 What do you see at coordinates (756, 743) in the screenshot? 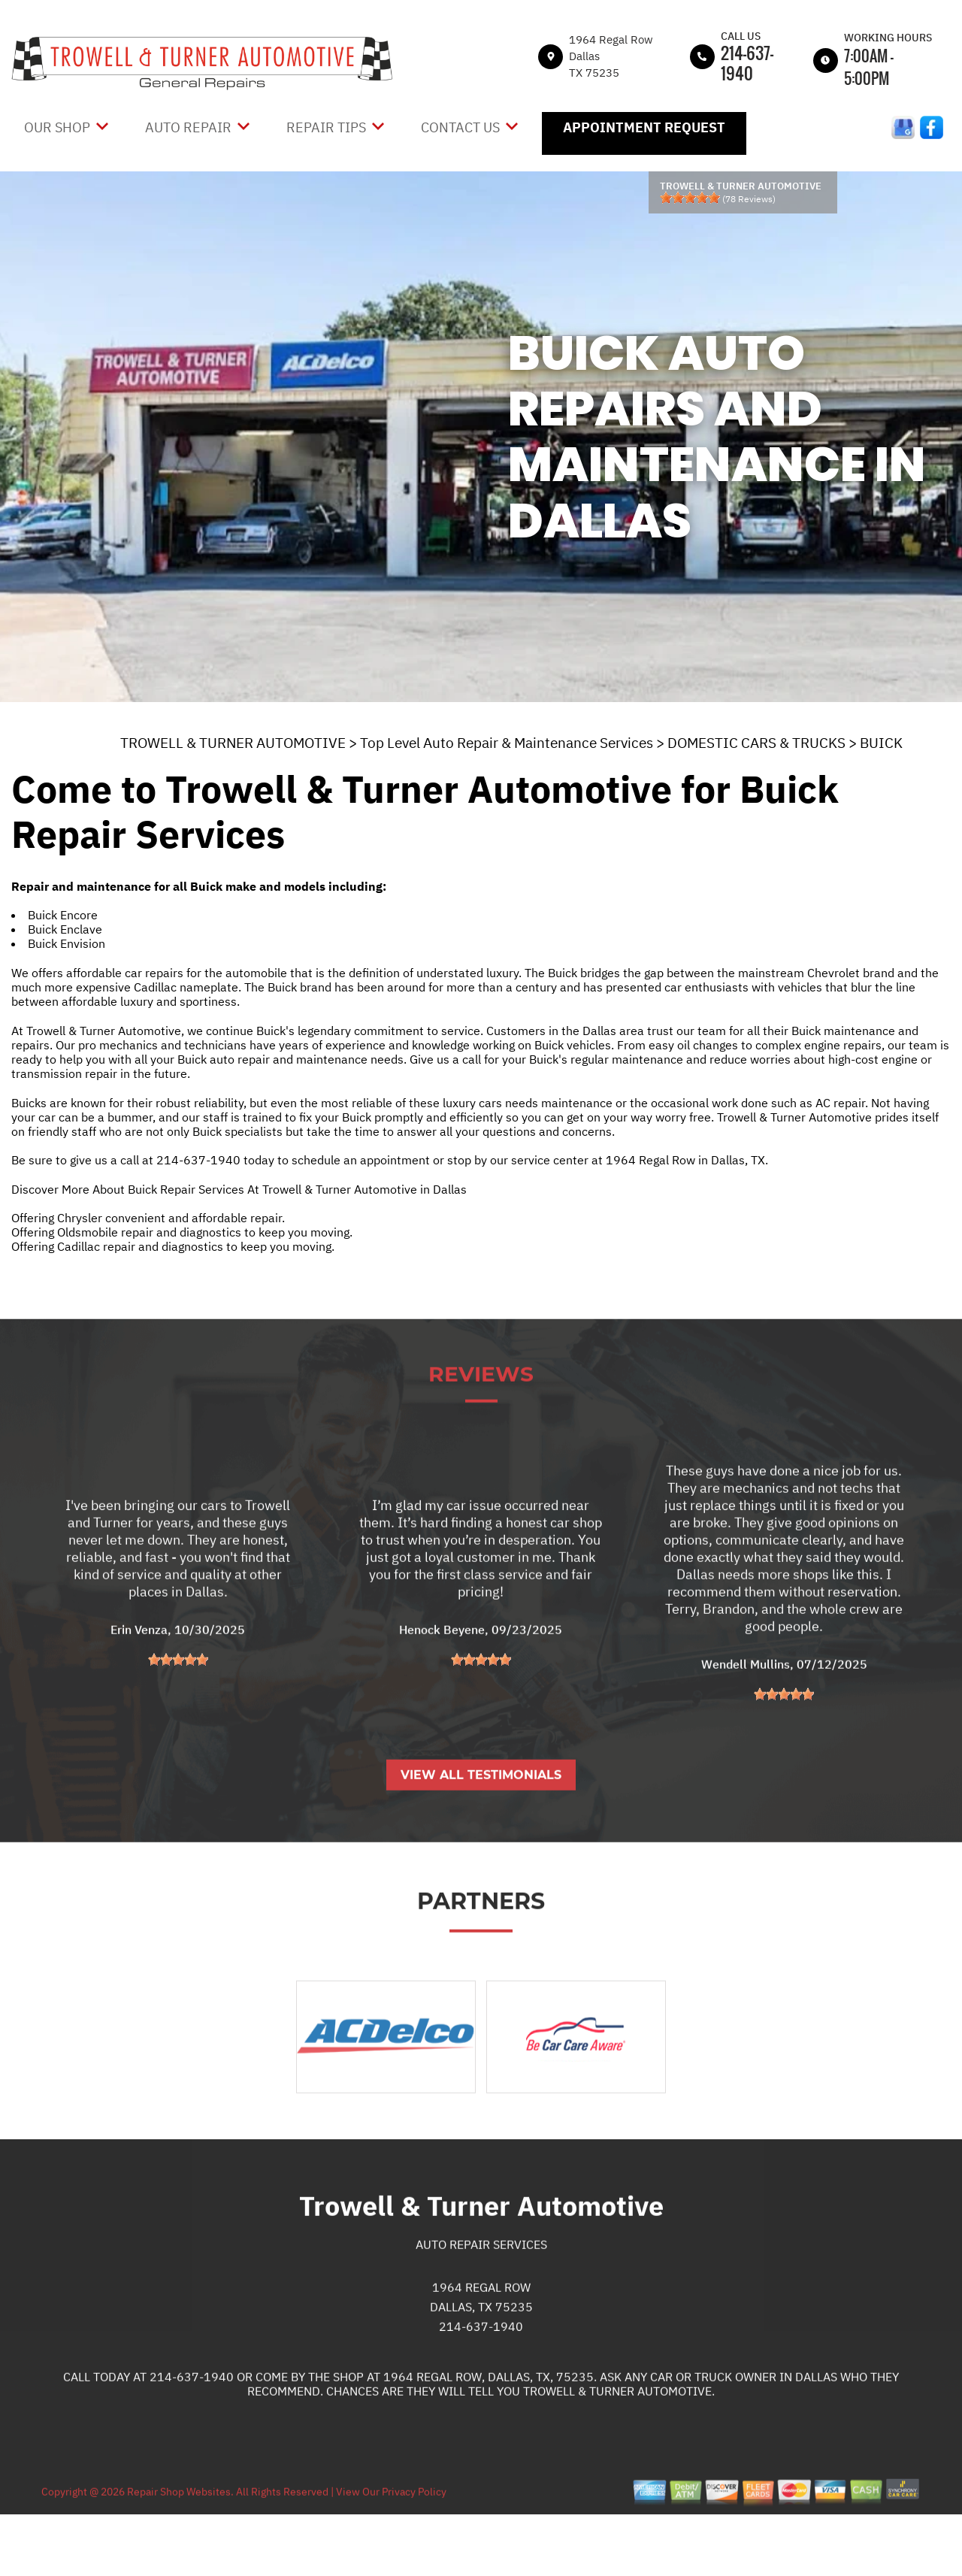
I see `DOMESTIC CARS & TRUCKS` at bounding box center [756, 743].